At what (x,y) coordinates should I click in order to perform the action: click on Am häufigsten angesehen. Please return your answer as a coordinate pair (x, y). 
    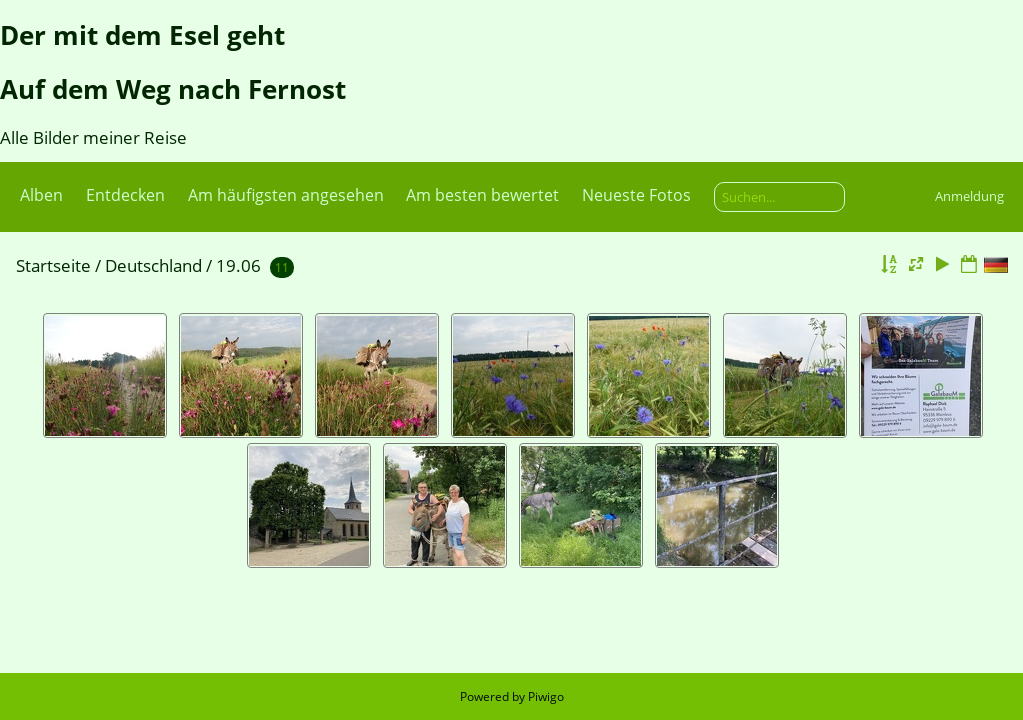
    Looking at the image, I should click on (286, 195).